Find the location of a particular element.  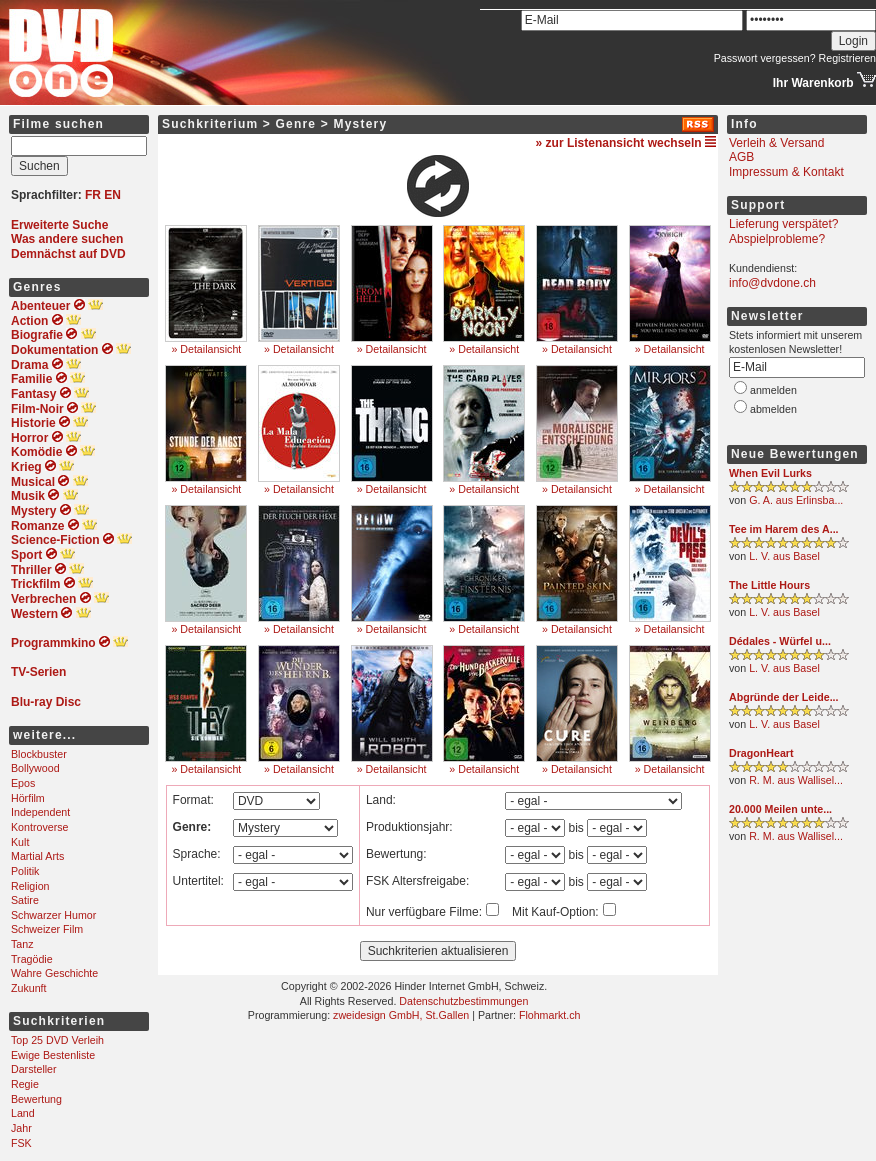

Darsteller is located at coordinates (34, 1069).